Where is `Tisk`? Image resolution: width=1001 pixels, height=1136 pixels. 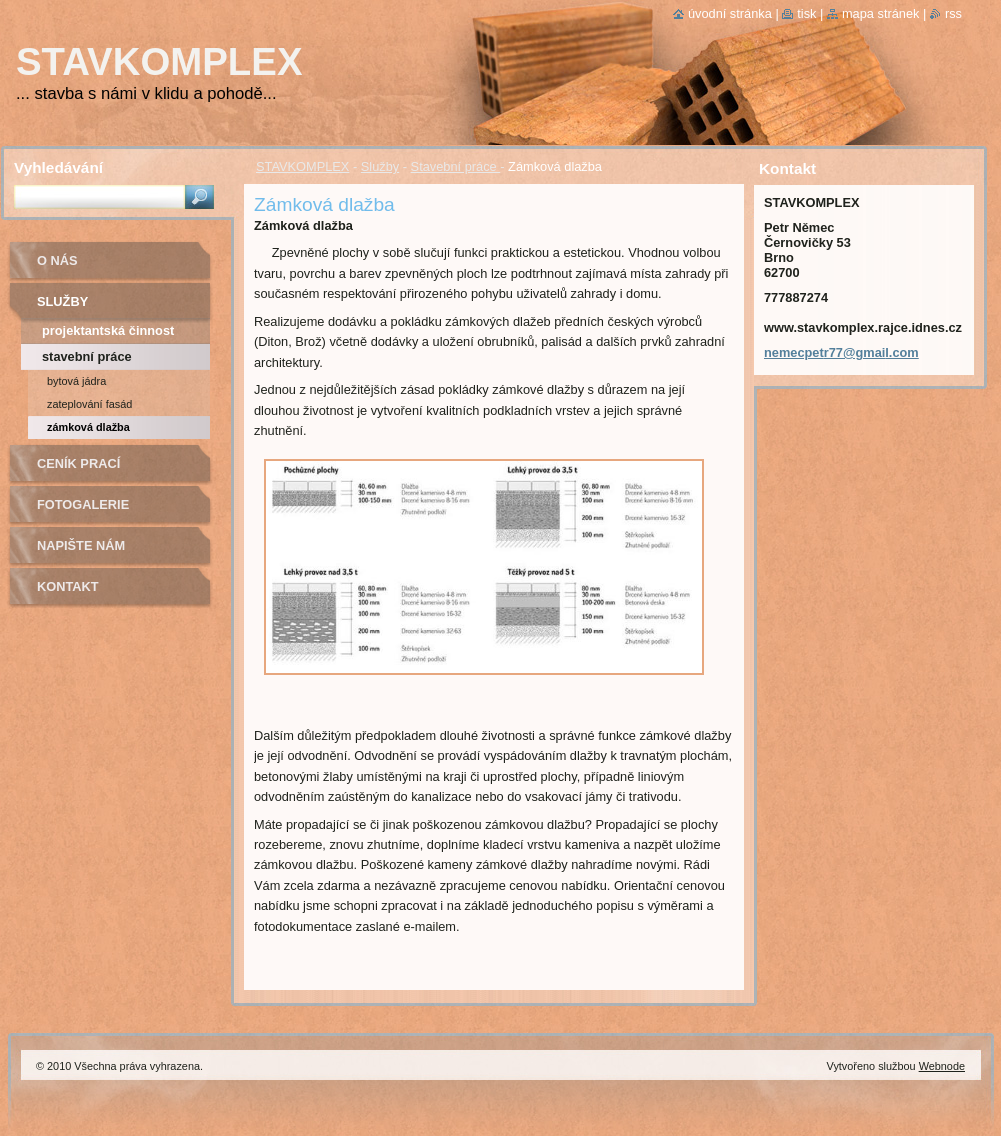 Tisk is located at coordinates (806, 13).